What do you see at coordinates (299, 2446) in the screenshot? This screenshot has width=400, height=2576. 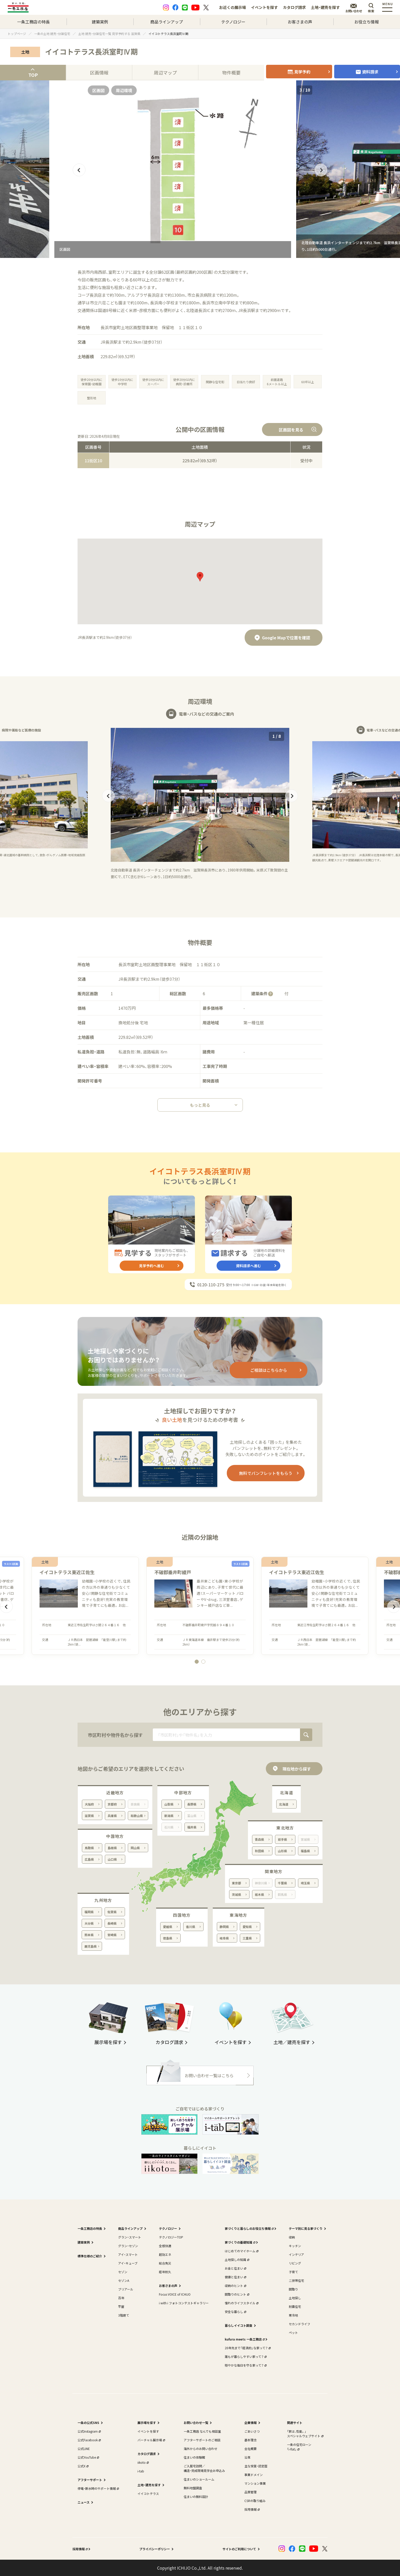 I see `一条の住宅ローン｢i-flat｣` at bounding box center [299, 2446].